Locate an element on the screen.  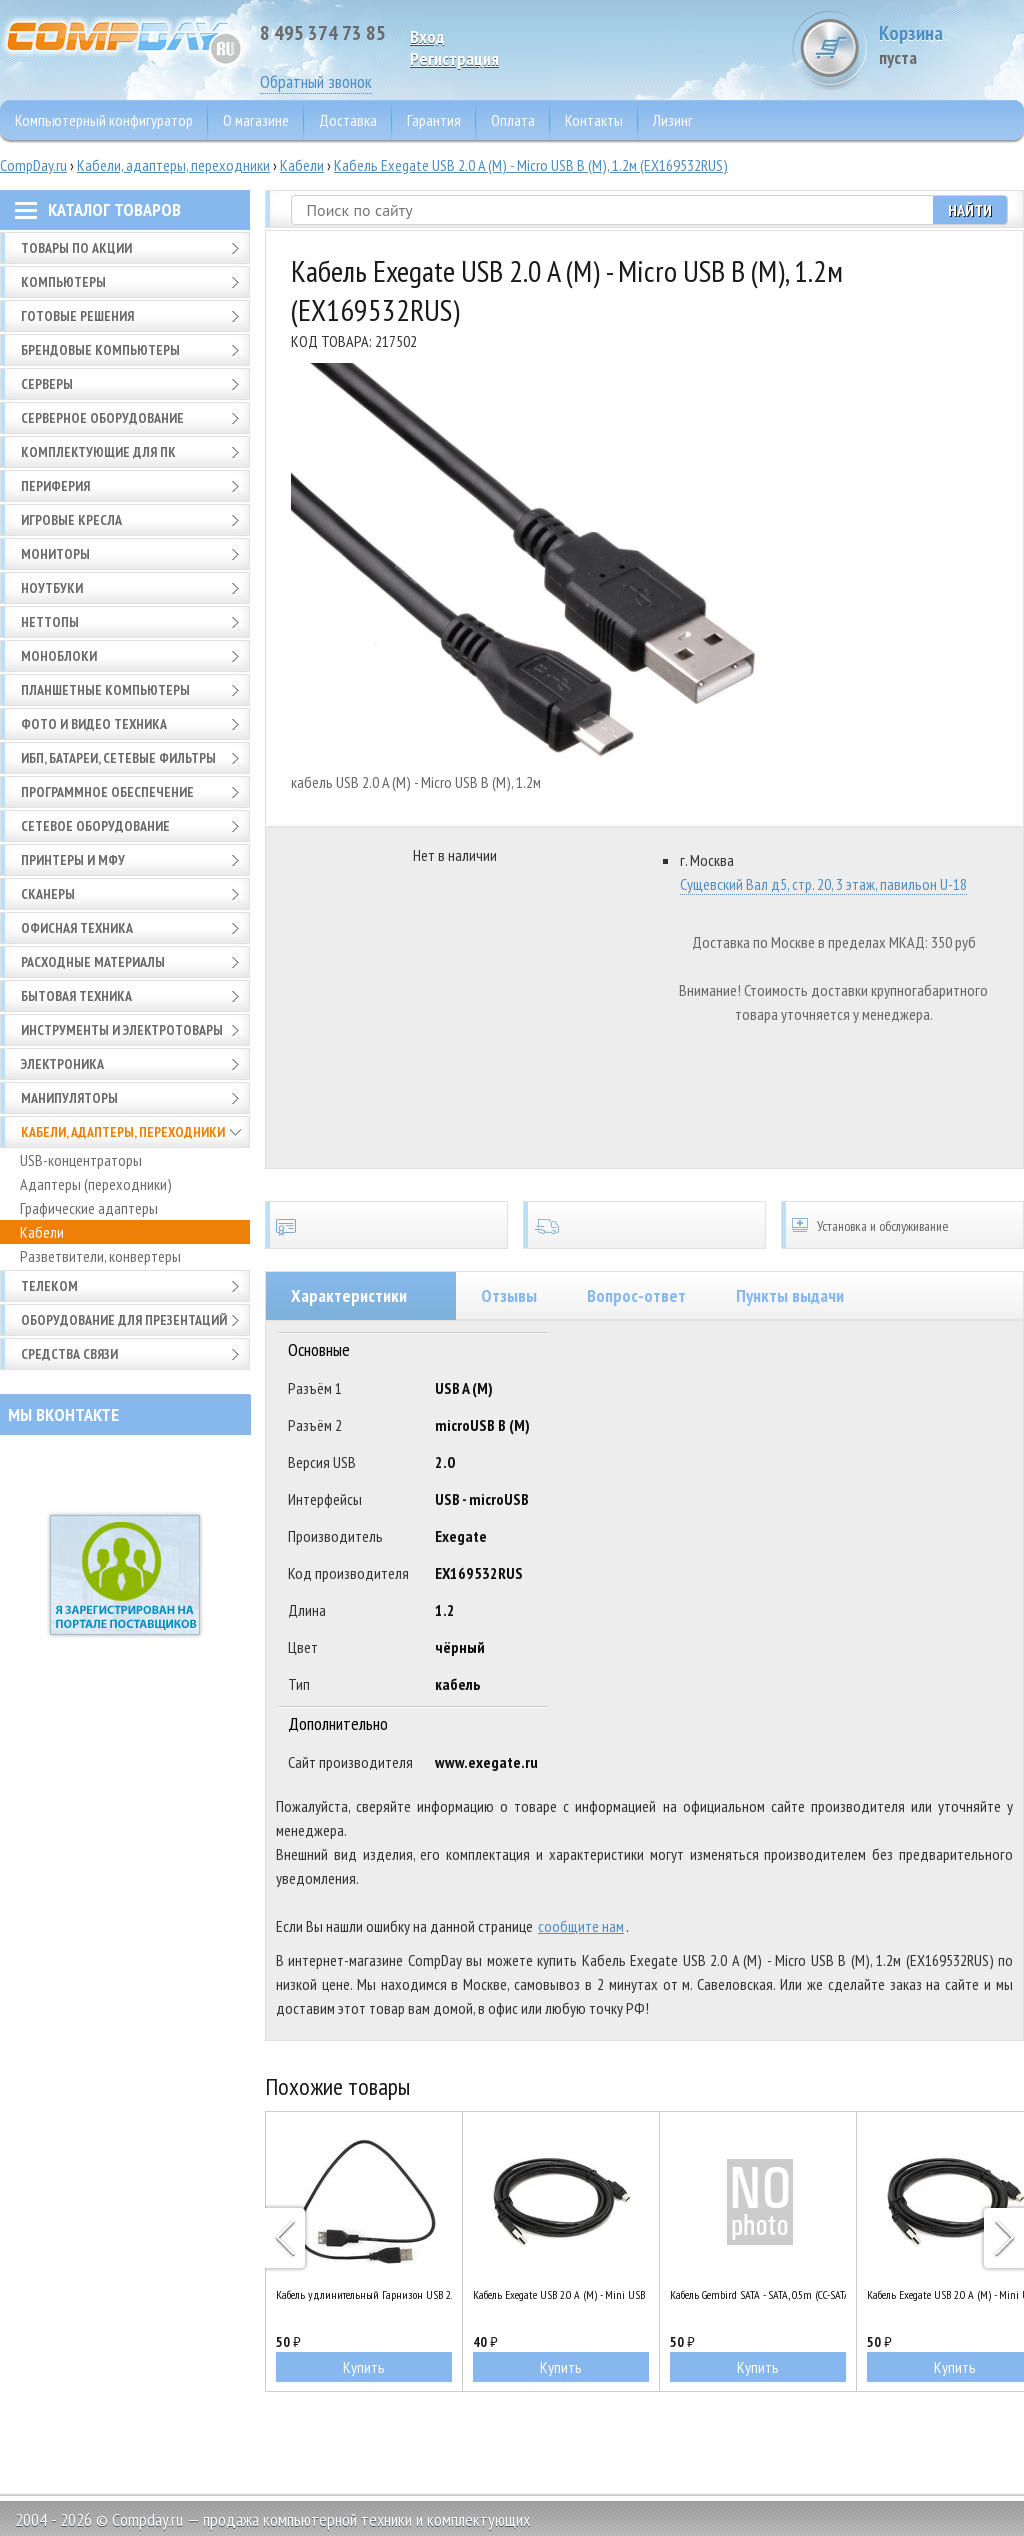
Серверы is located at coordinates (47, 384).